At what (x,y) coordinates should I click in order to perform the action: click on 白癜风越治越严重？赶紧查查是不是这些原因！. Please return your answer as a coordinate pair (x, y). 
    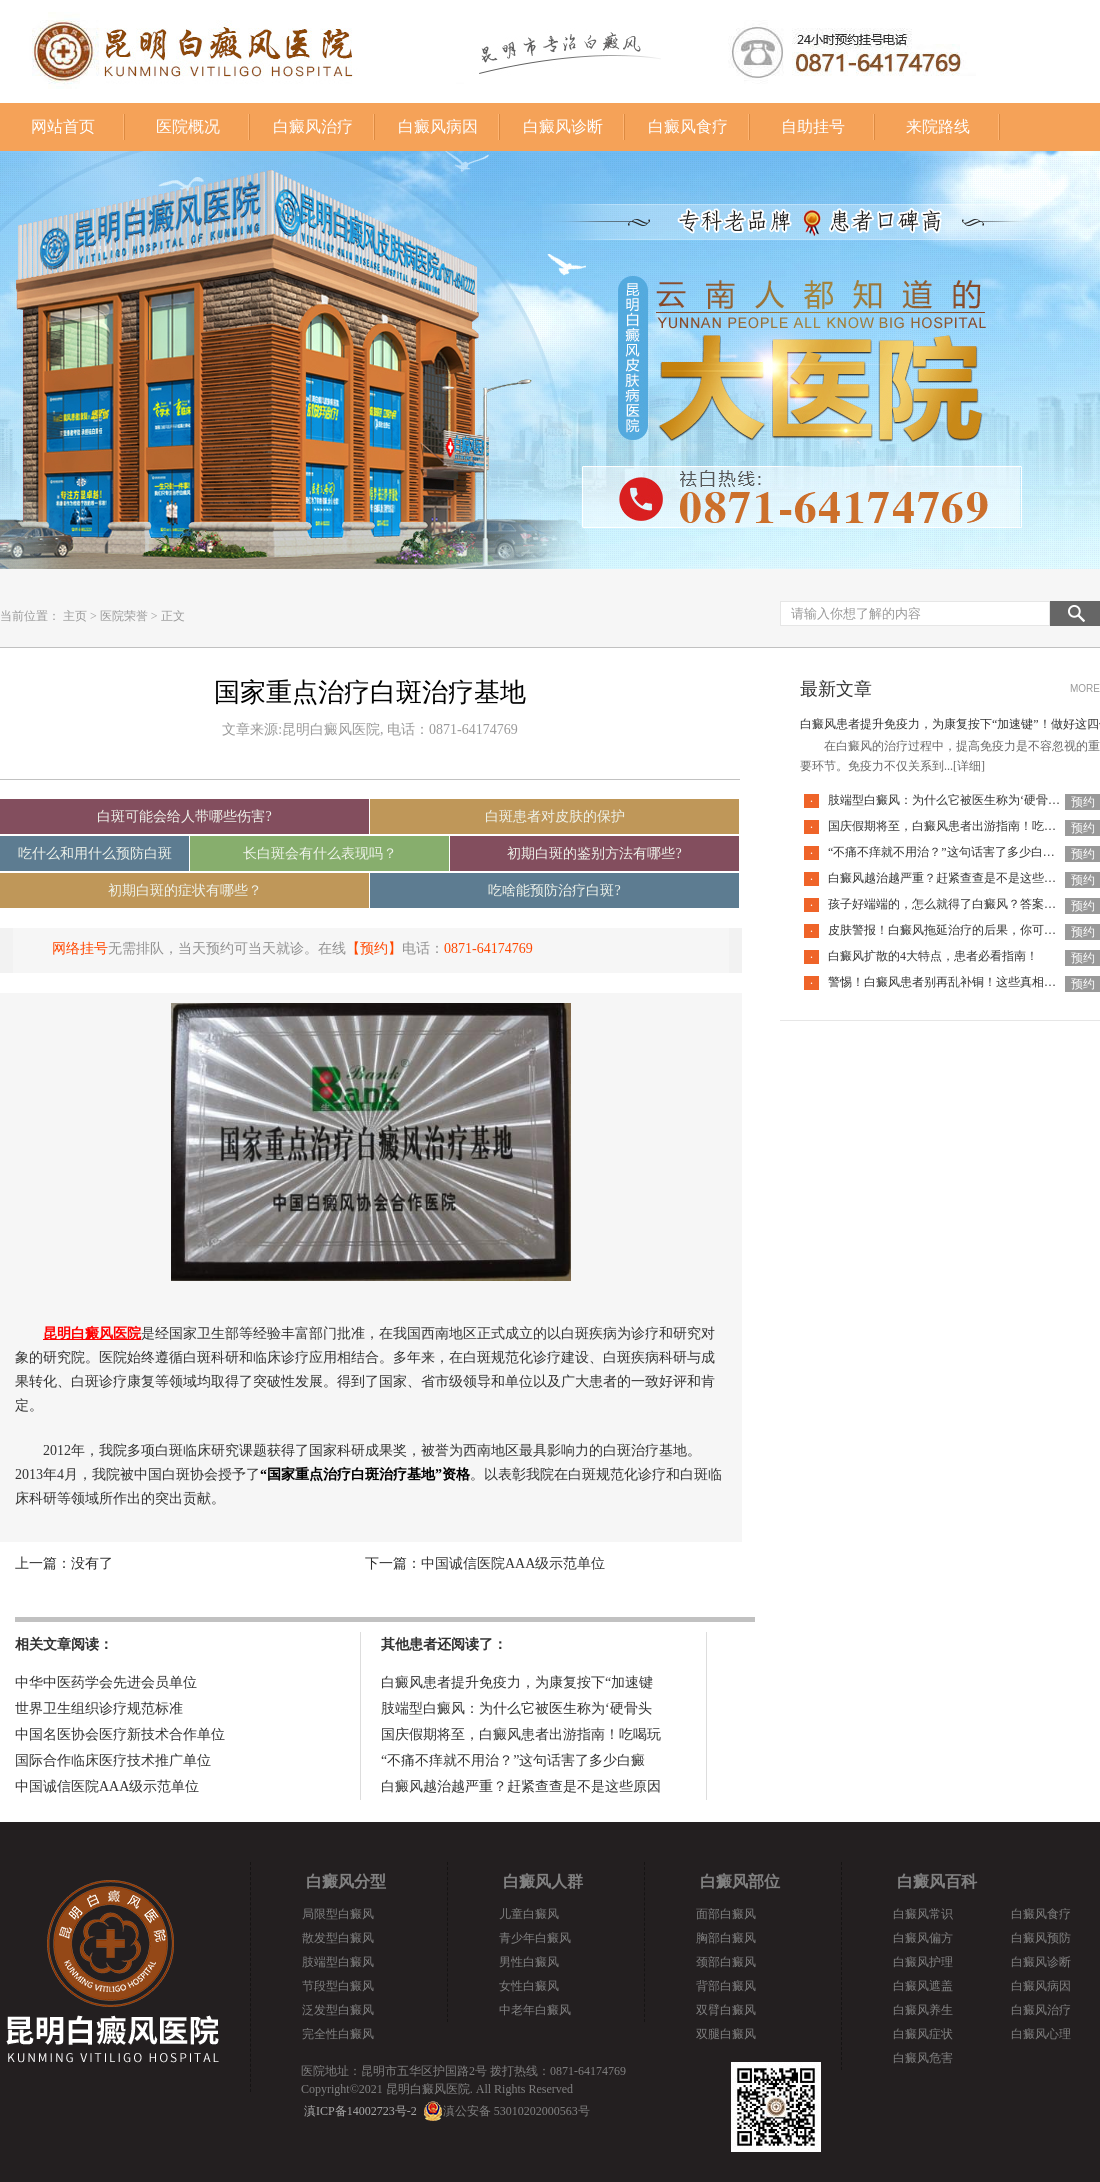
    Looking at the image, I should click on (954, 878).